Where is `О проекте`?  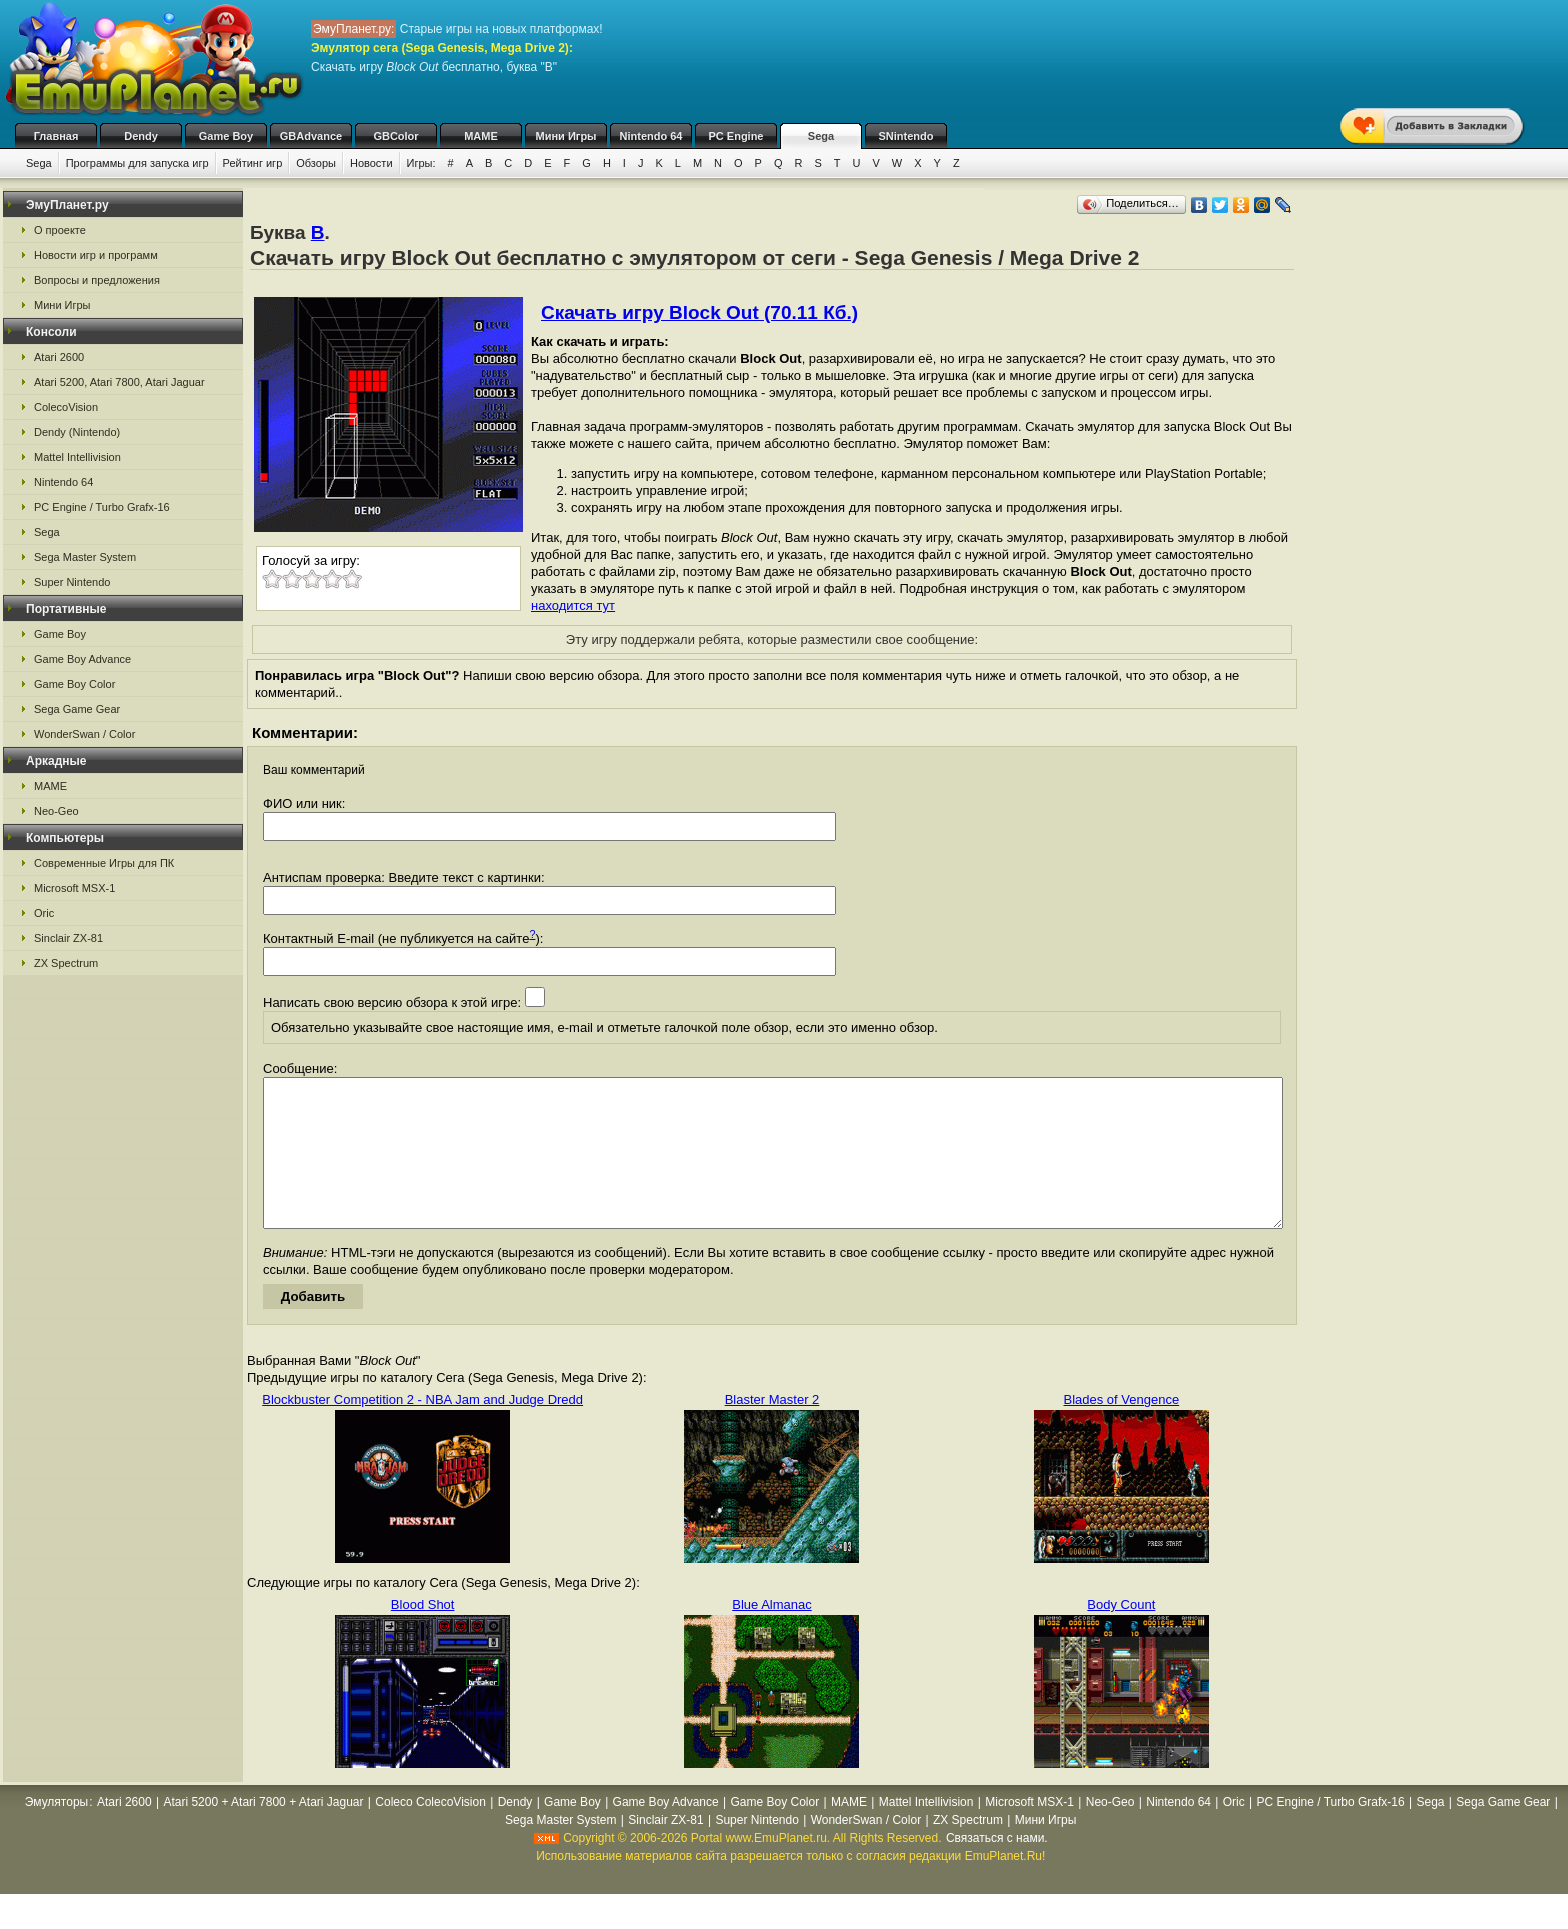
О проекте is located at coordinates (60, 230).